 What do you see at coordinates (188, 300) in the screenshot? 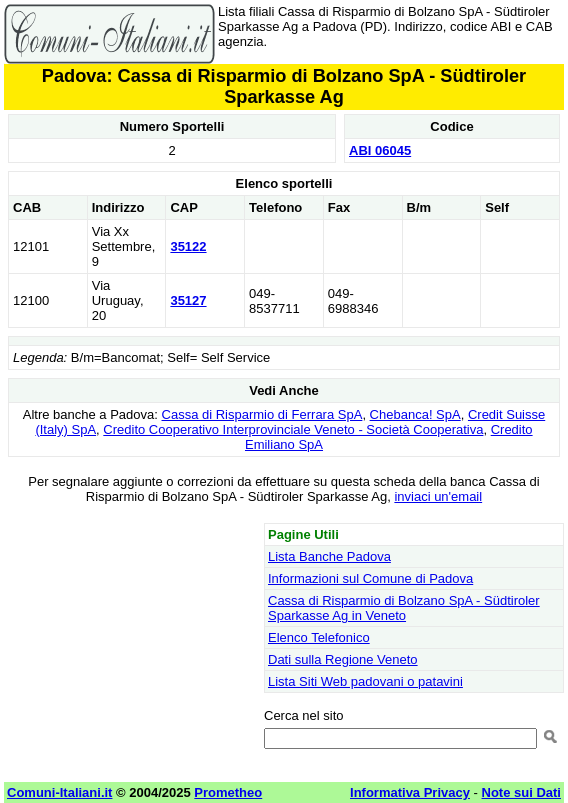
I see `35127` at bounding box center [188, 300].